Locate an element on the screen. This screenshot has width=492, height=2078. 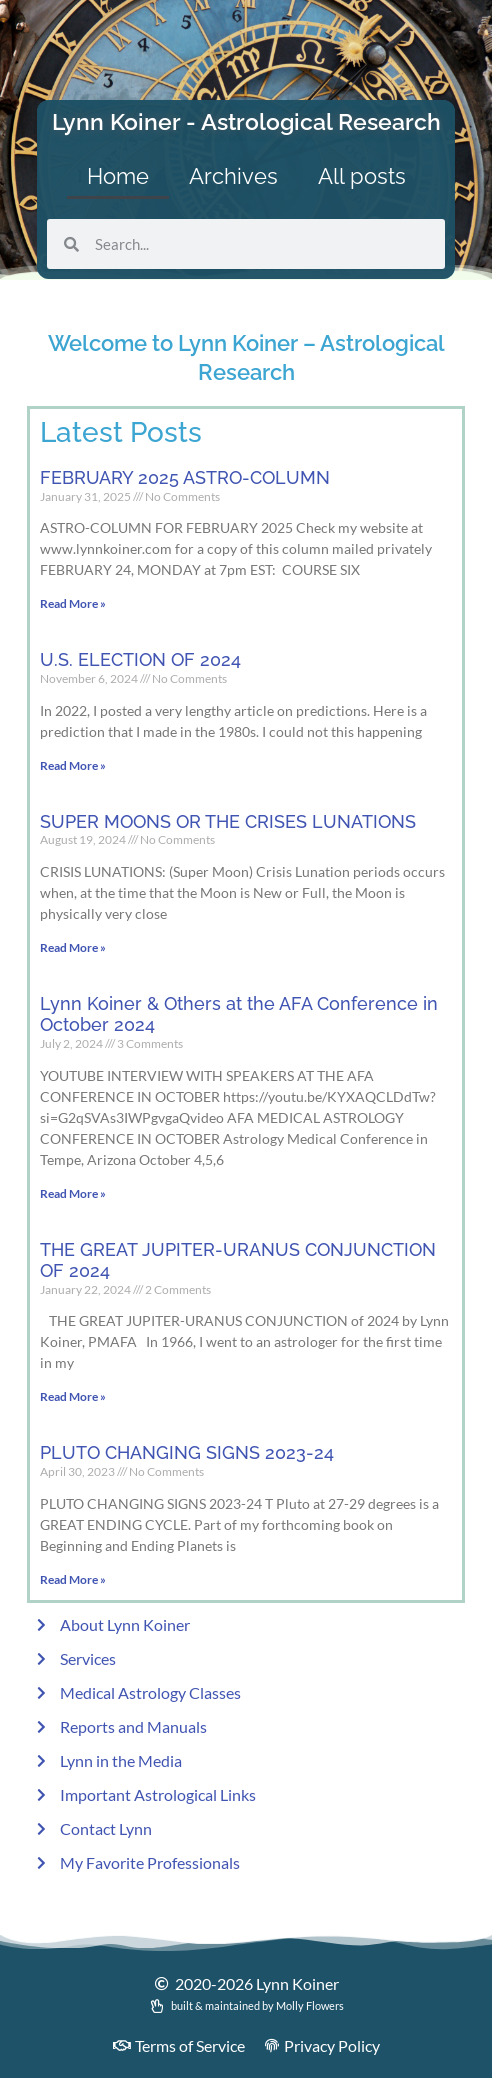
Read More » [Read more about FEBRUARY 2025 ASTRO-COLUMN] is located at coordinates (73, 603).